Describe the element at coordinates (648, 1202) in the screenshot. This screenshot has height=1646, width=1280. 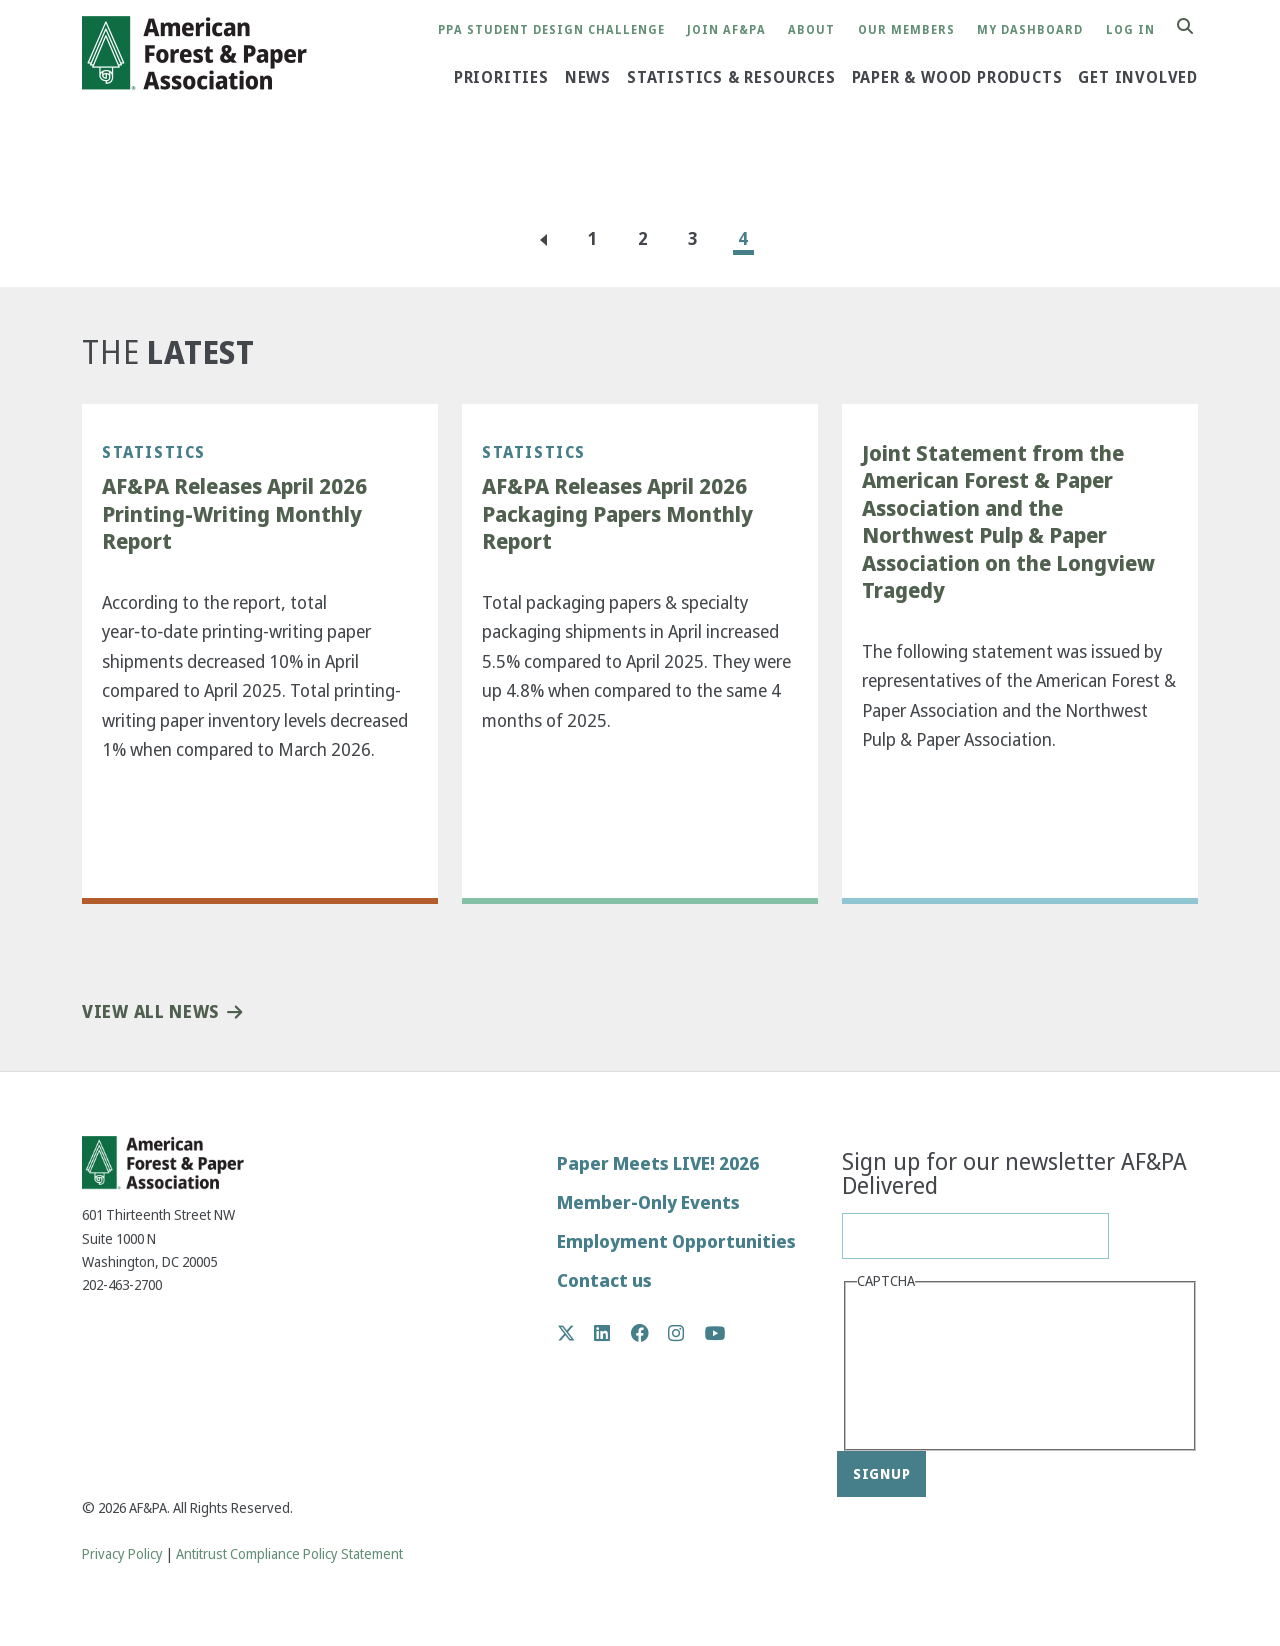
I see `Member-Only Events` at that location.